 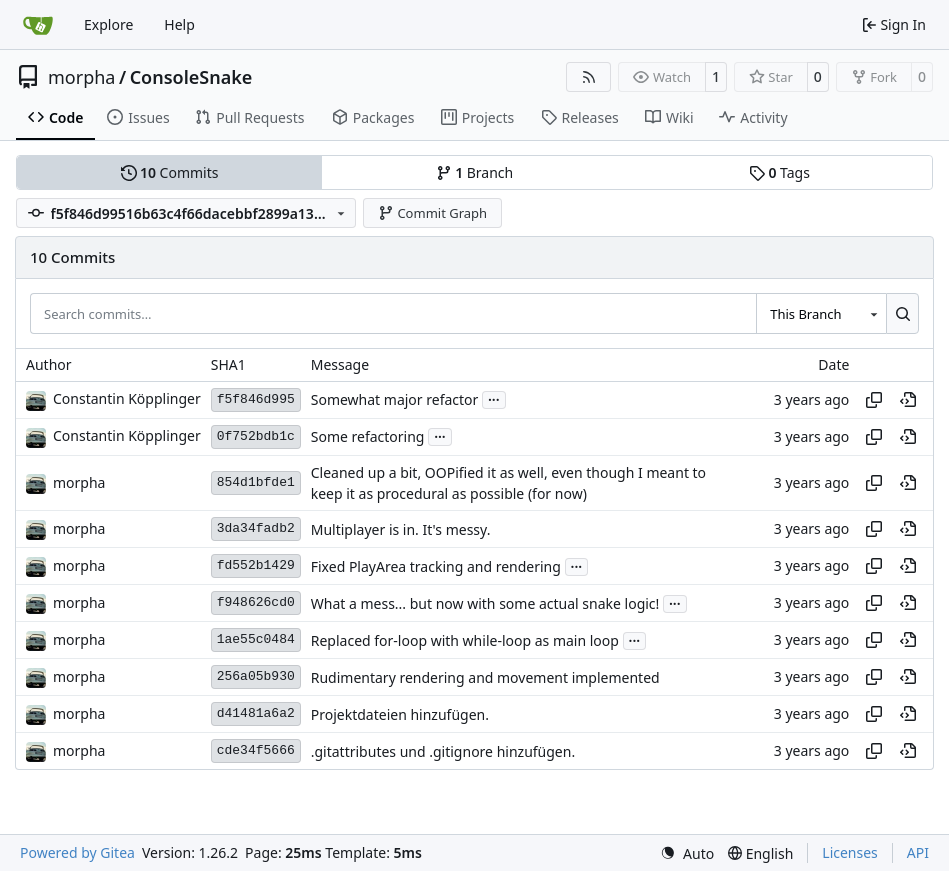 What do you see at coordinates (81, 77) in the screenshot?
I see `morpha` at bounding box center [81, 77].